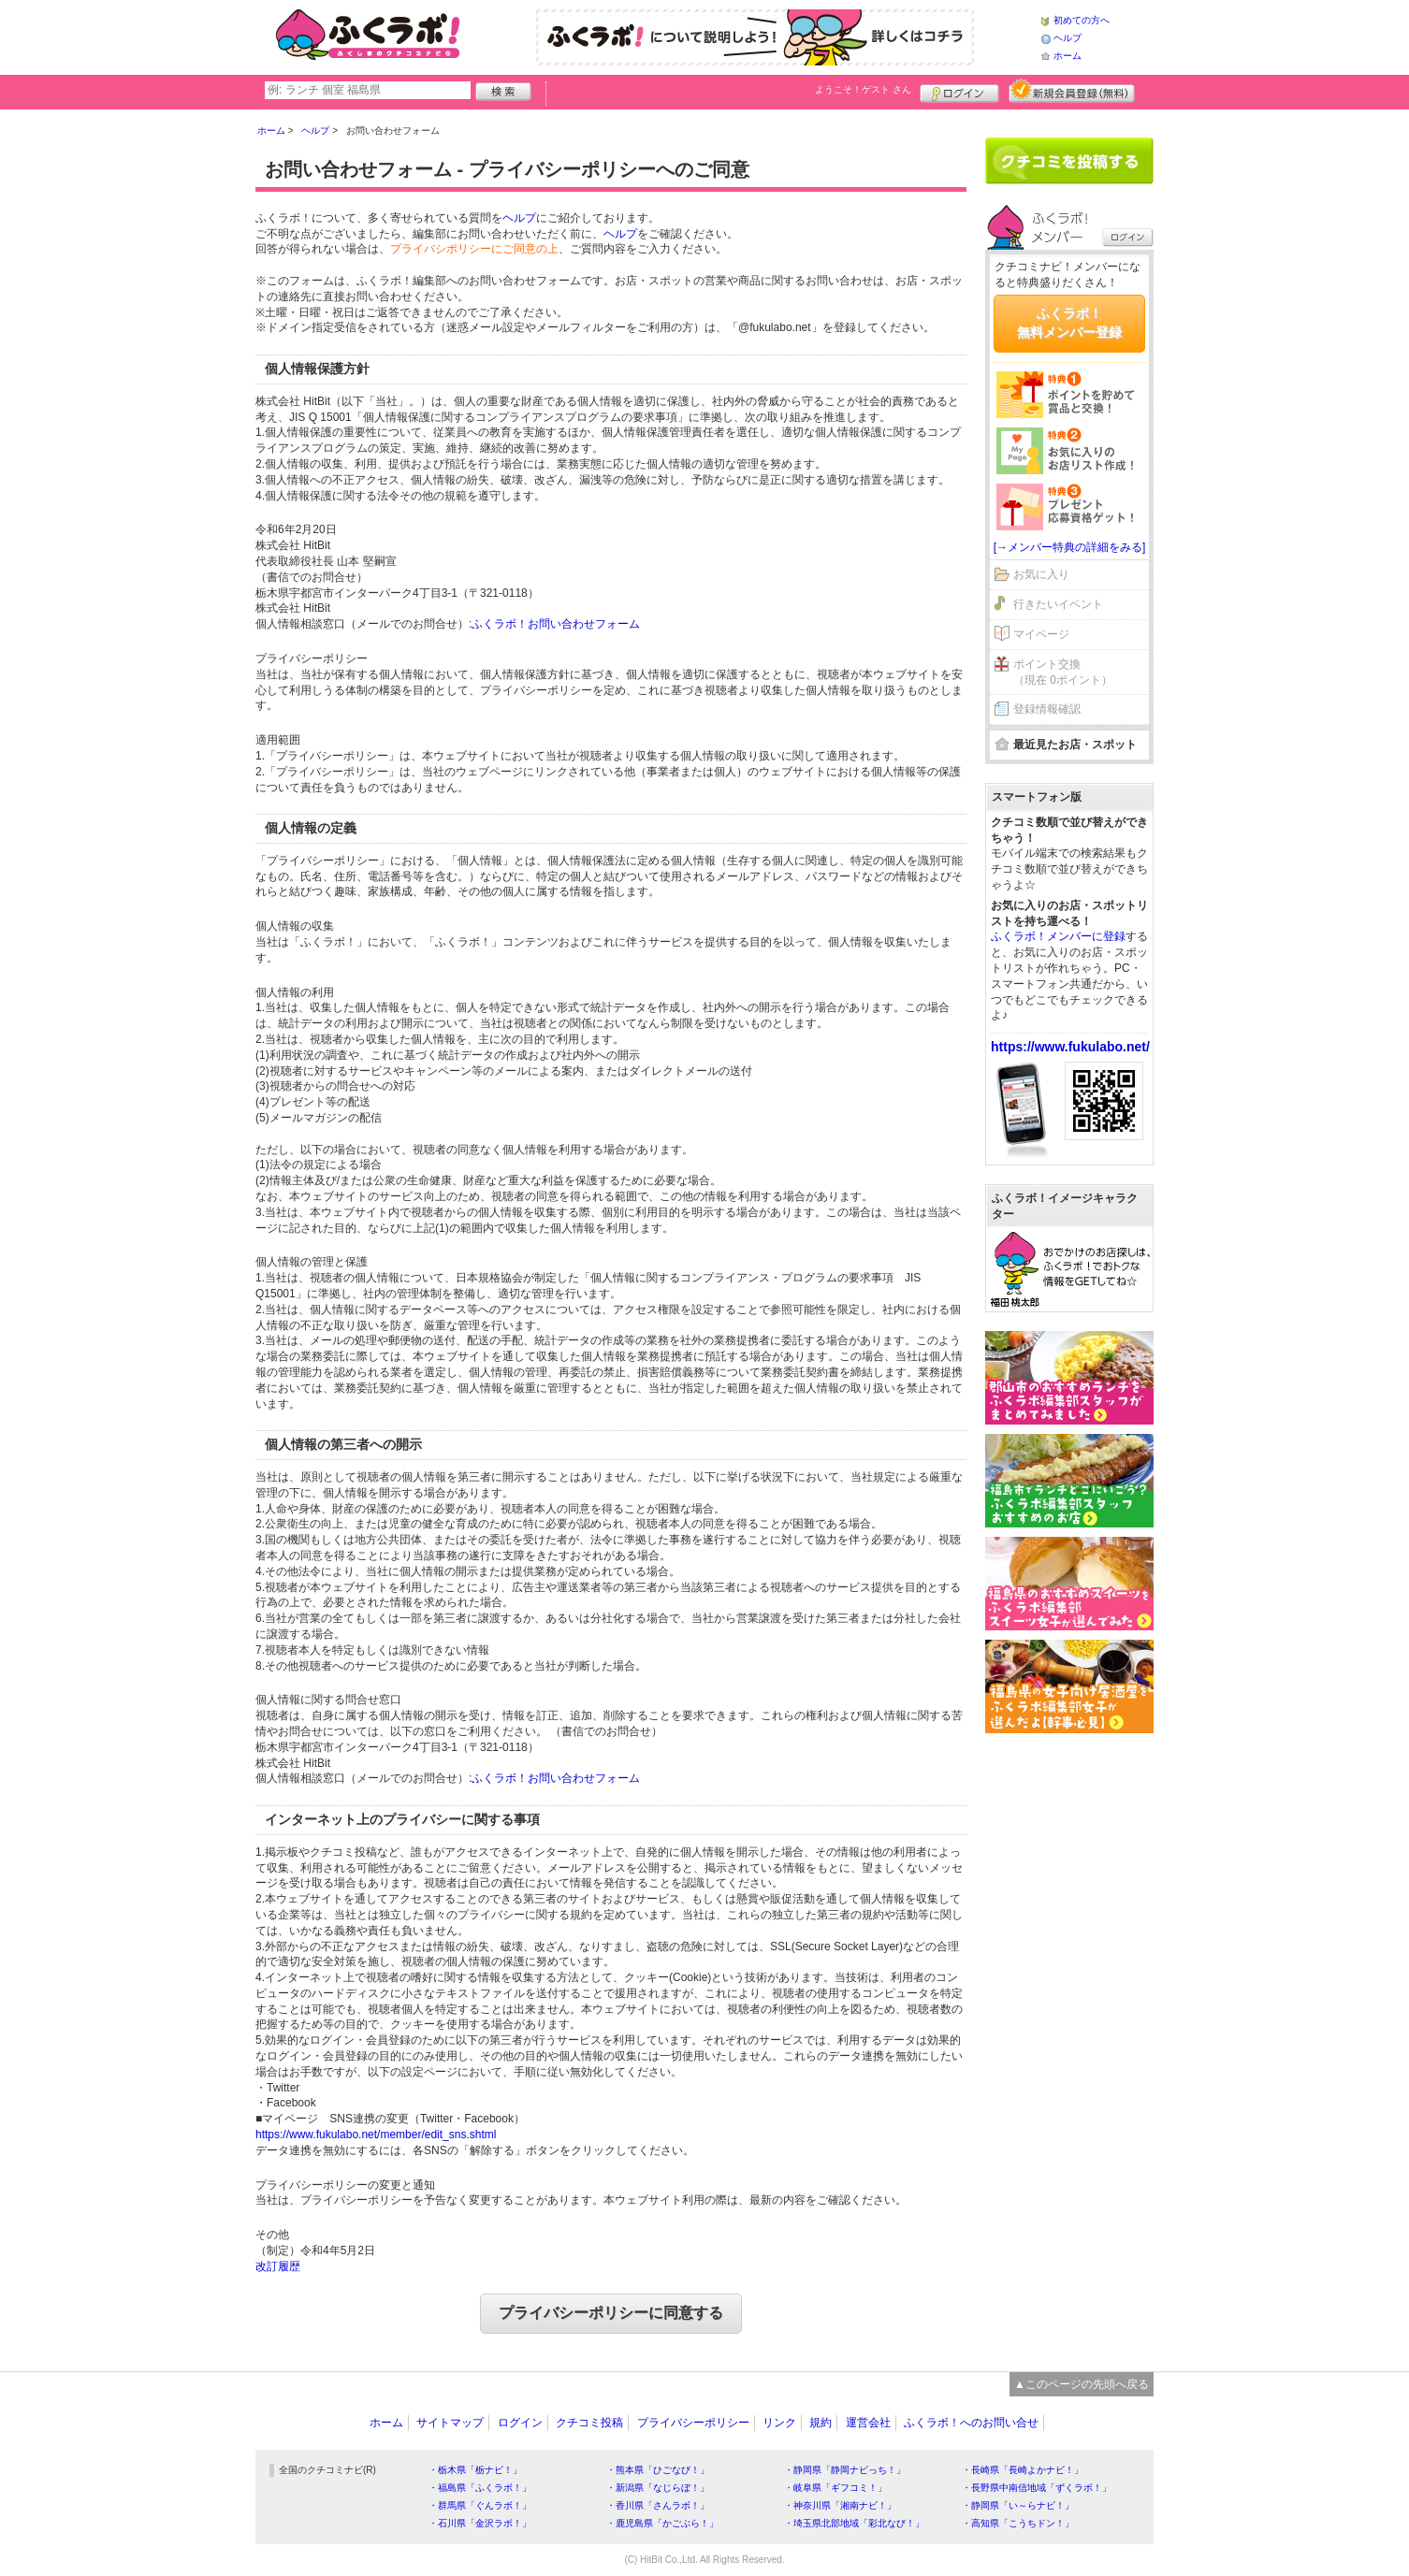 This screenshot has width=1409, height=2576. Describe the element at coordinates (480, 2487) in the screenshot. I see `・福島県「ふくラボ！」` at that location.